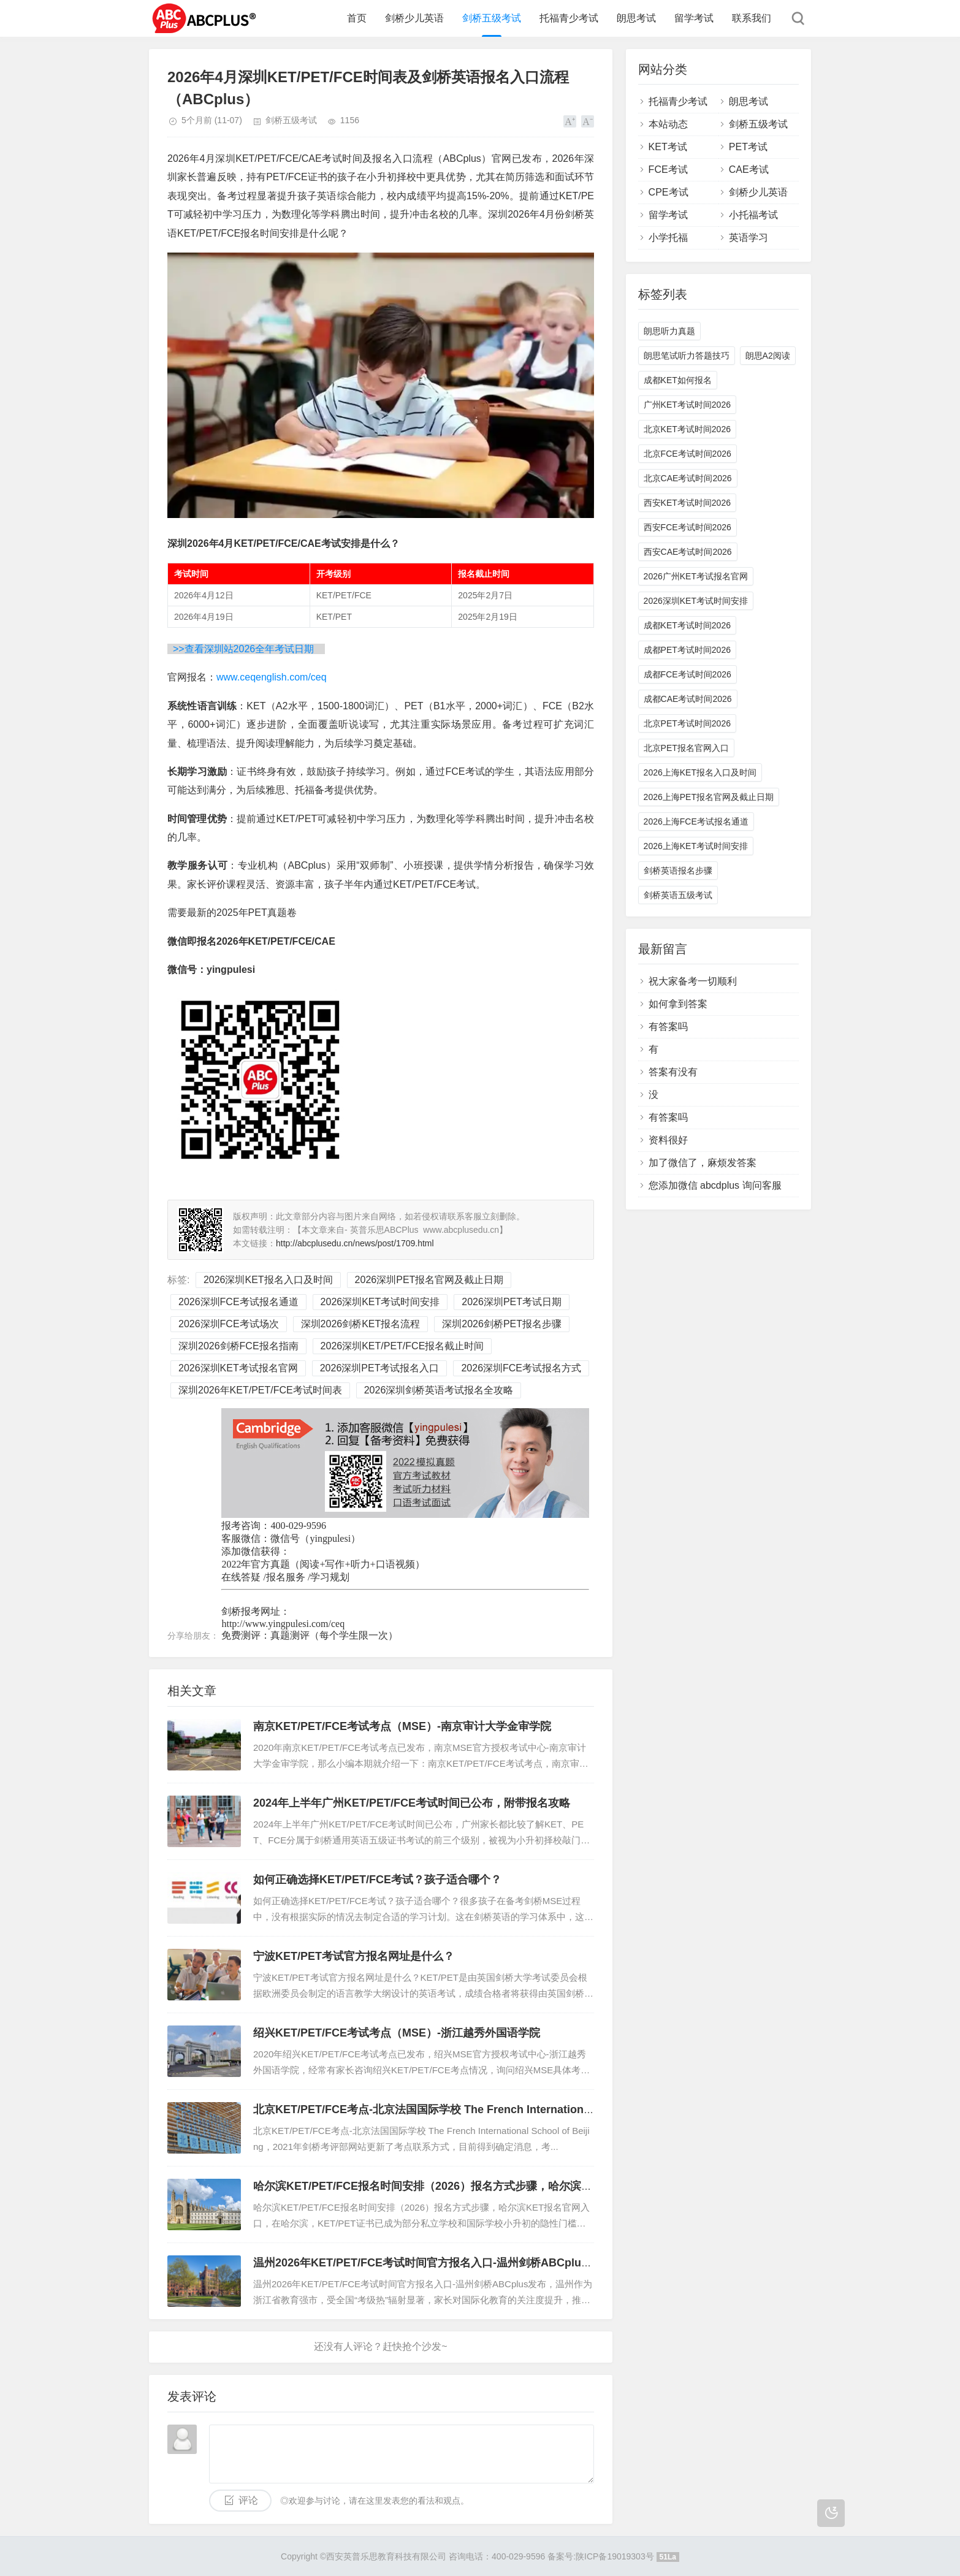 The width and height of the screenshot is (960, 2576). Describe the element at coordinates (686, 748) in the screenshot. I see `北京PET报名官网入口` at that location.